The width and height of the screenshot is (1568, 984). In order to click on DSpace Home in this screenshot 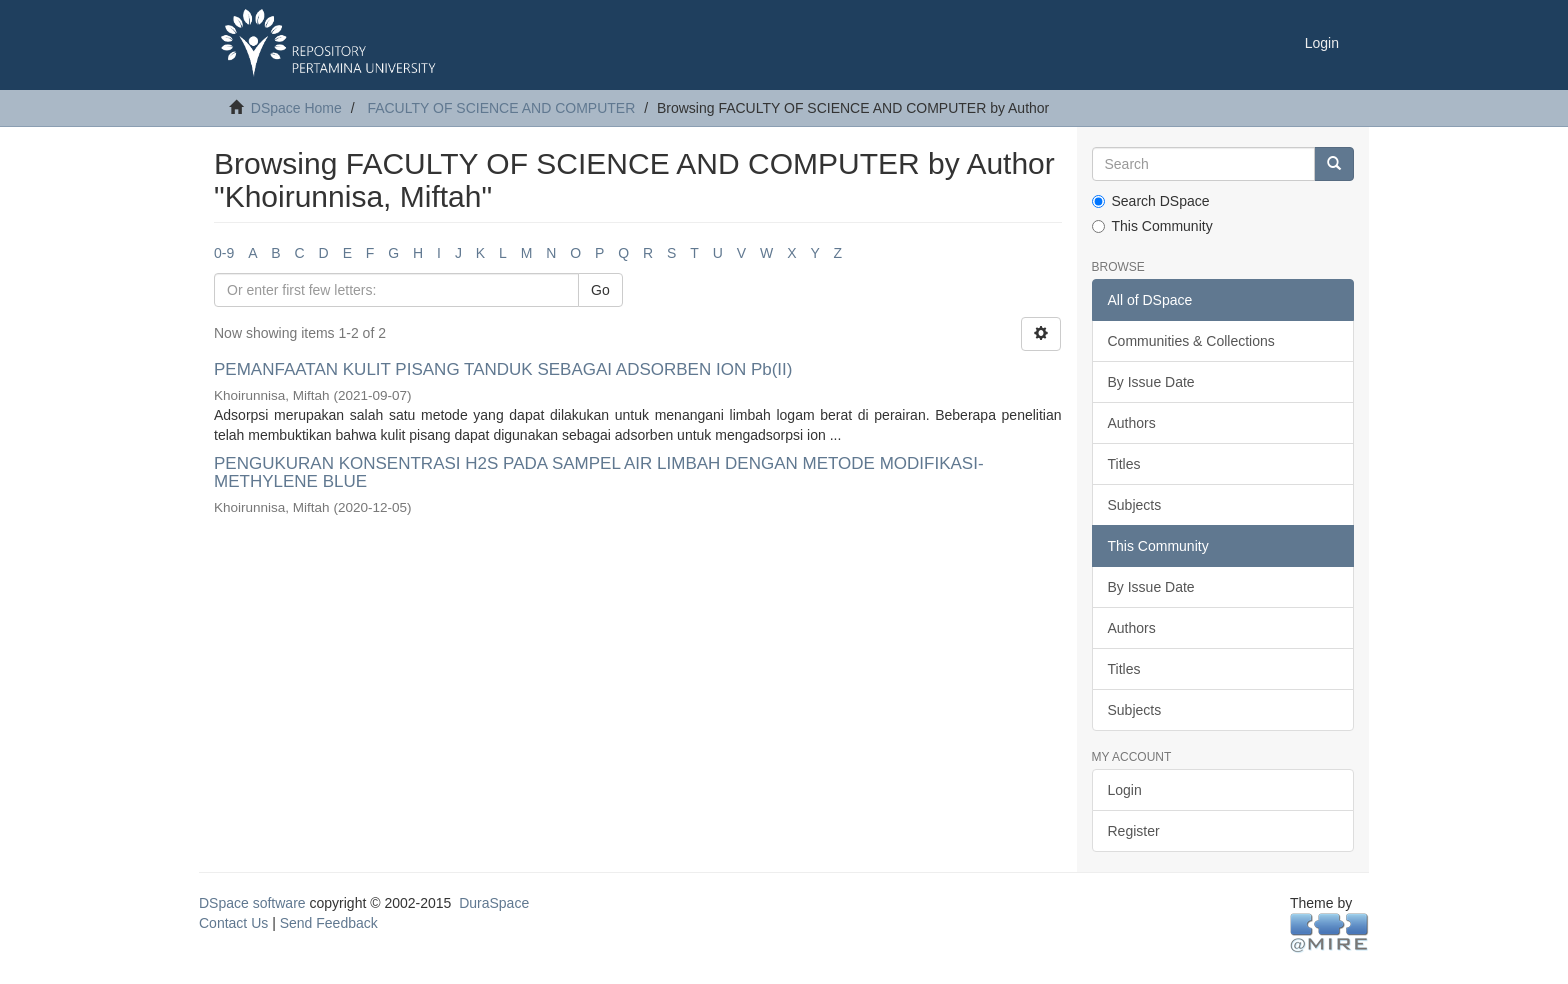, I will do `click(296, 108)`.